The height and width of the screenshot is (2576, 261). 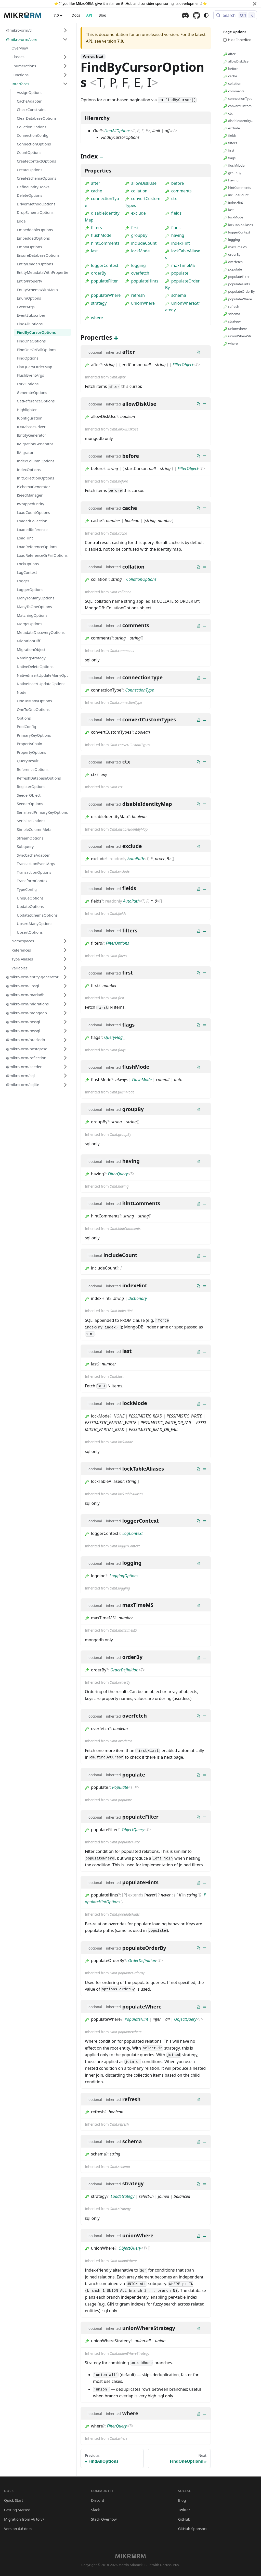 What do you see at coordinates (238, 225) in the screenshot?
I see `lockTableAliases` at bounding box center [238, 225].